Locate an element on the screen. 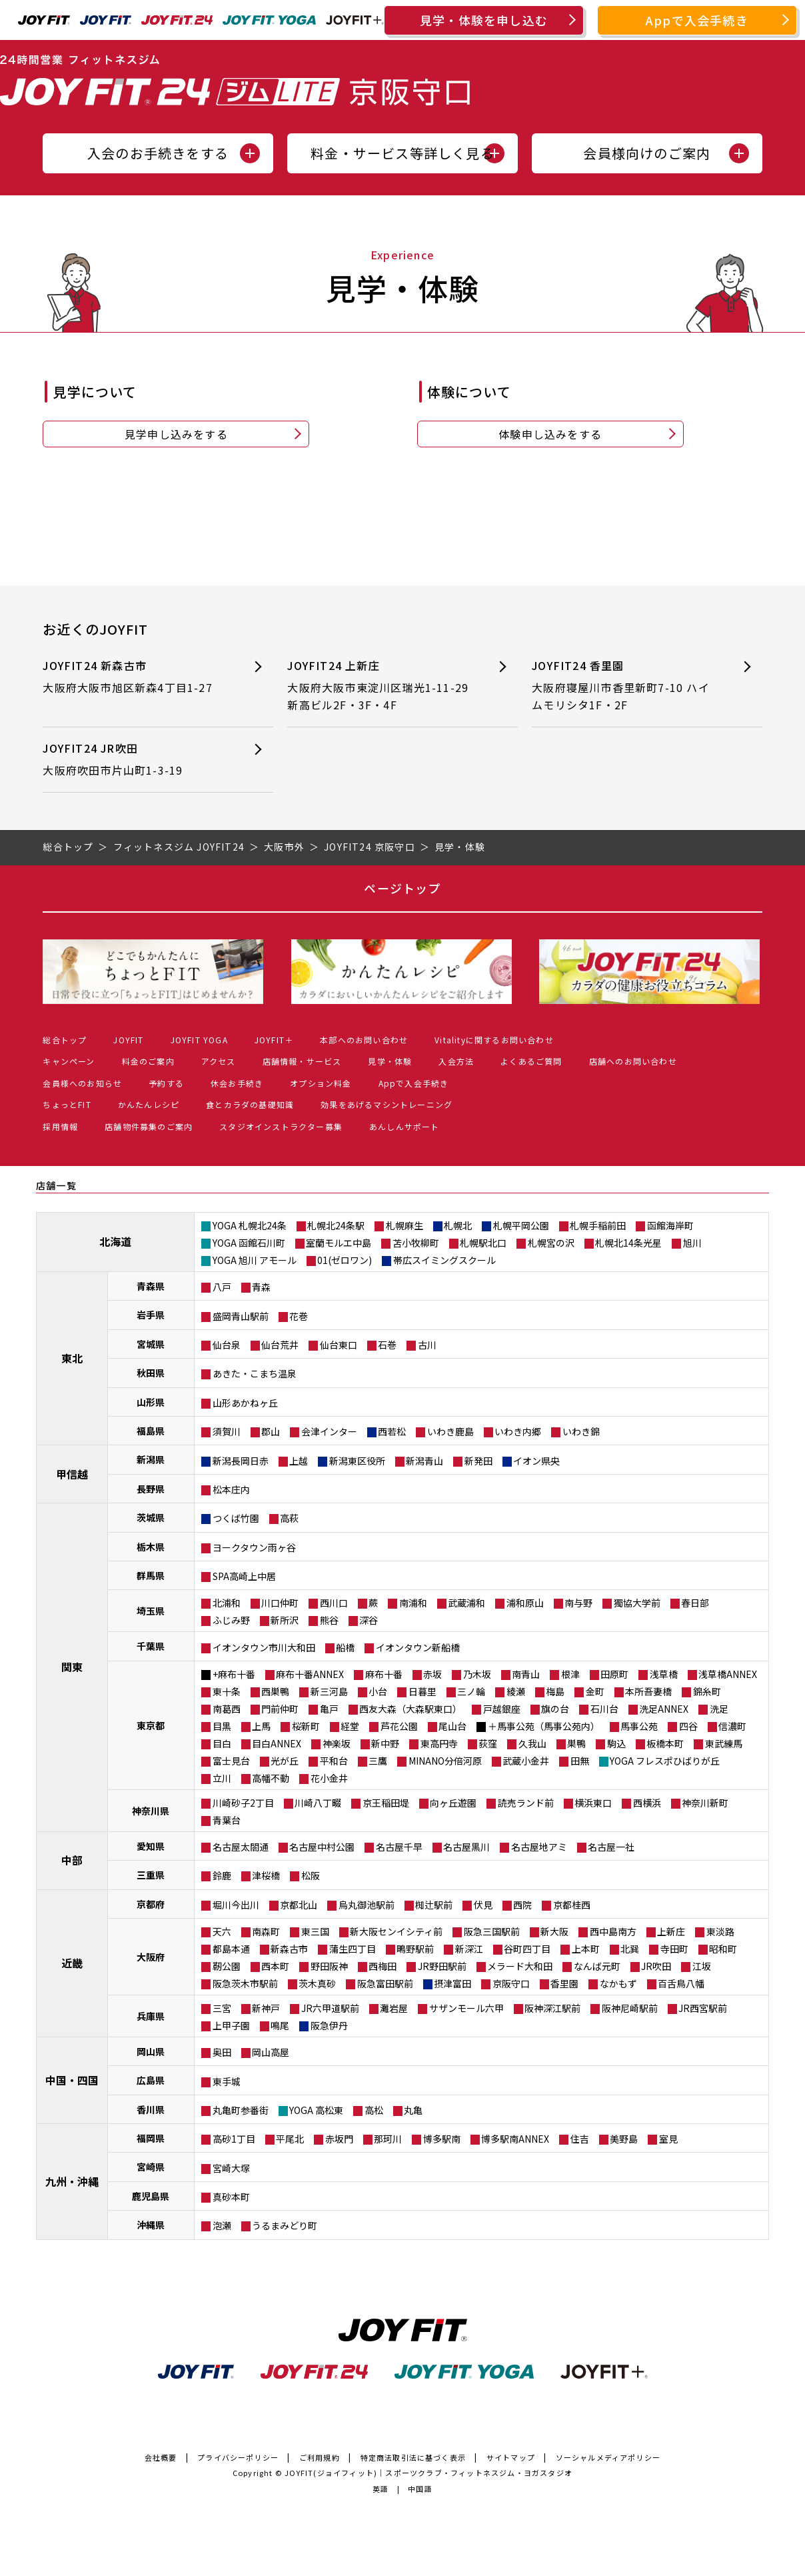 The image size is (805, 2576). 馬事公苑 is located at coordinates (639, 1726).